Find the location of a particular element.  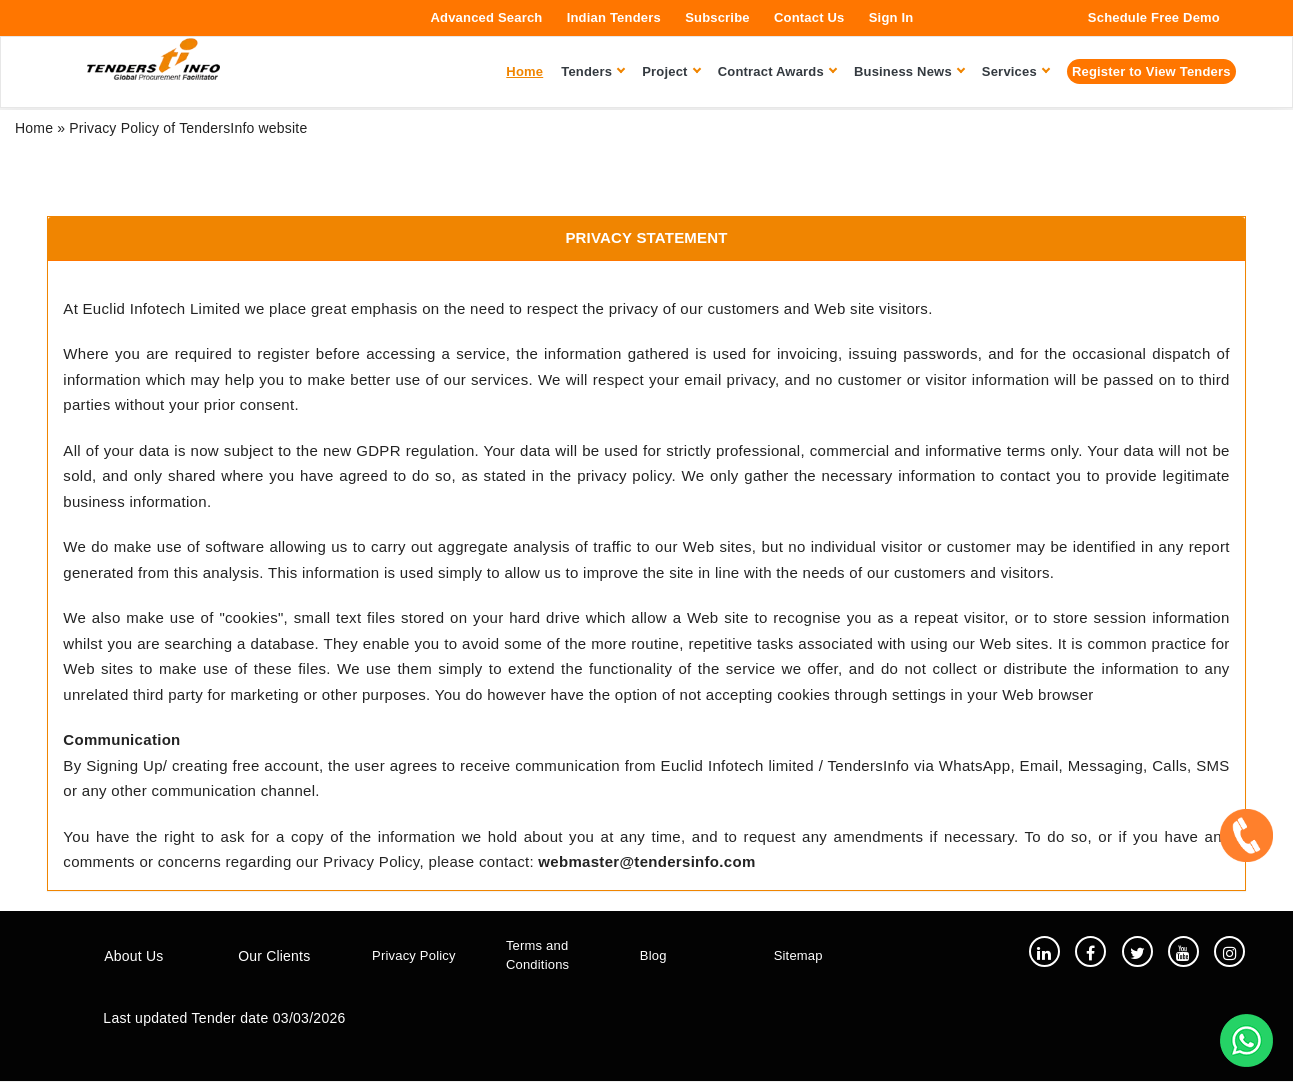

Project is located at coordinates (670, 71).